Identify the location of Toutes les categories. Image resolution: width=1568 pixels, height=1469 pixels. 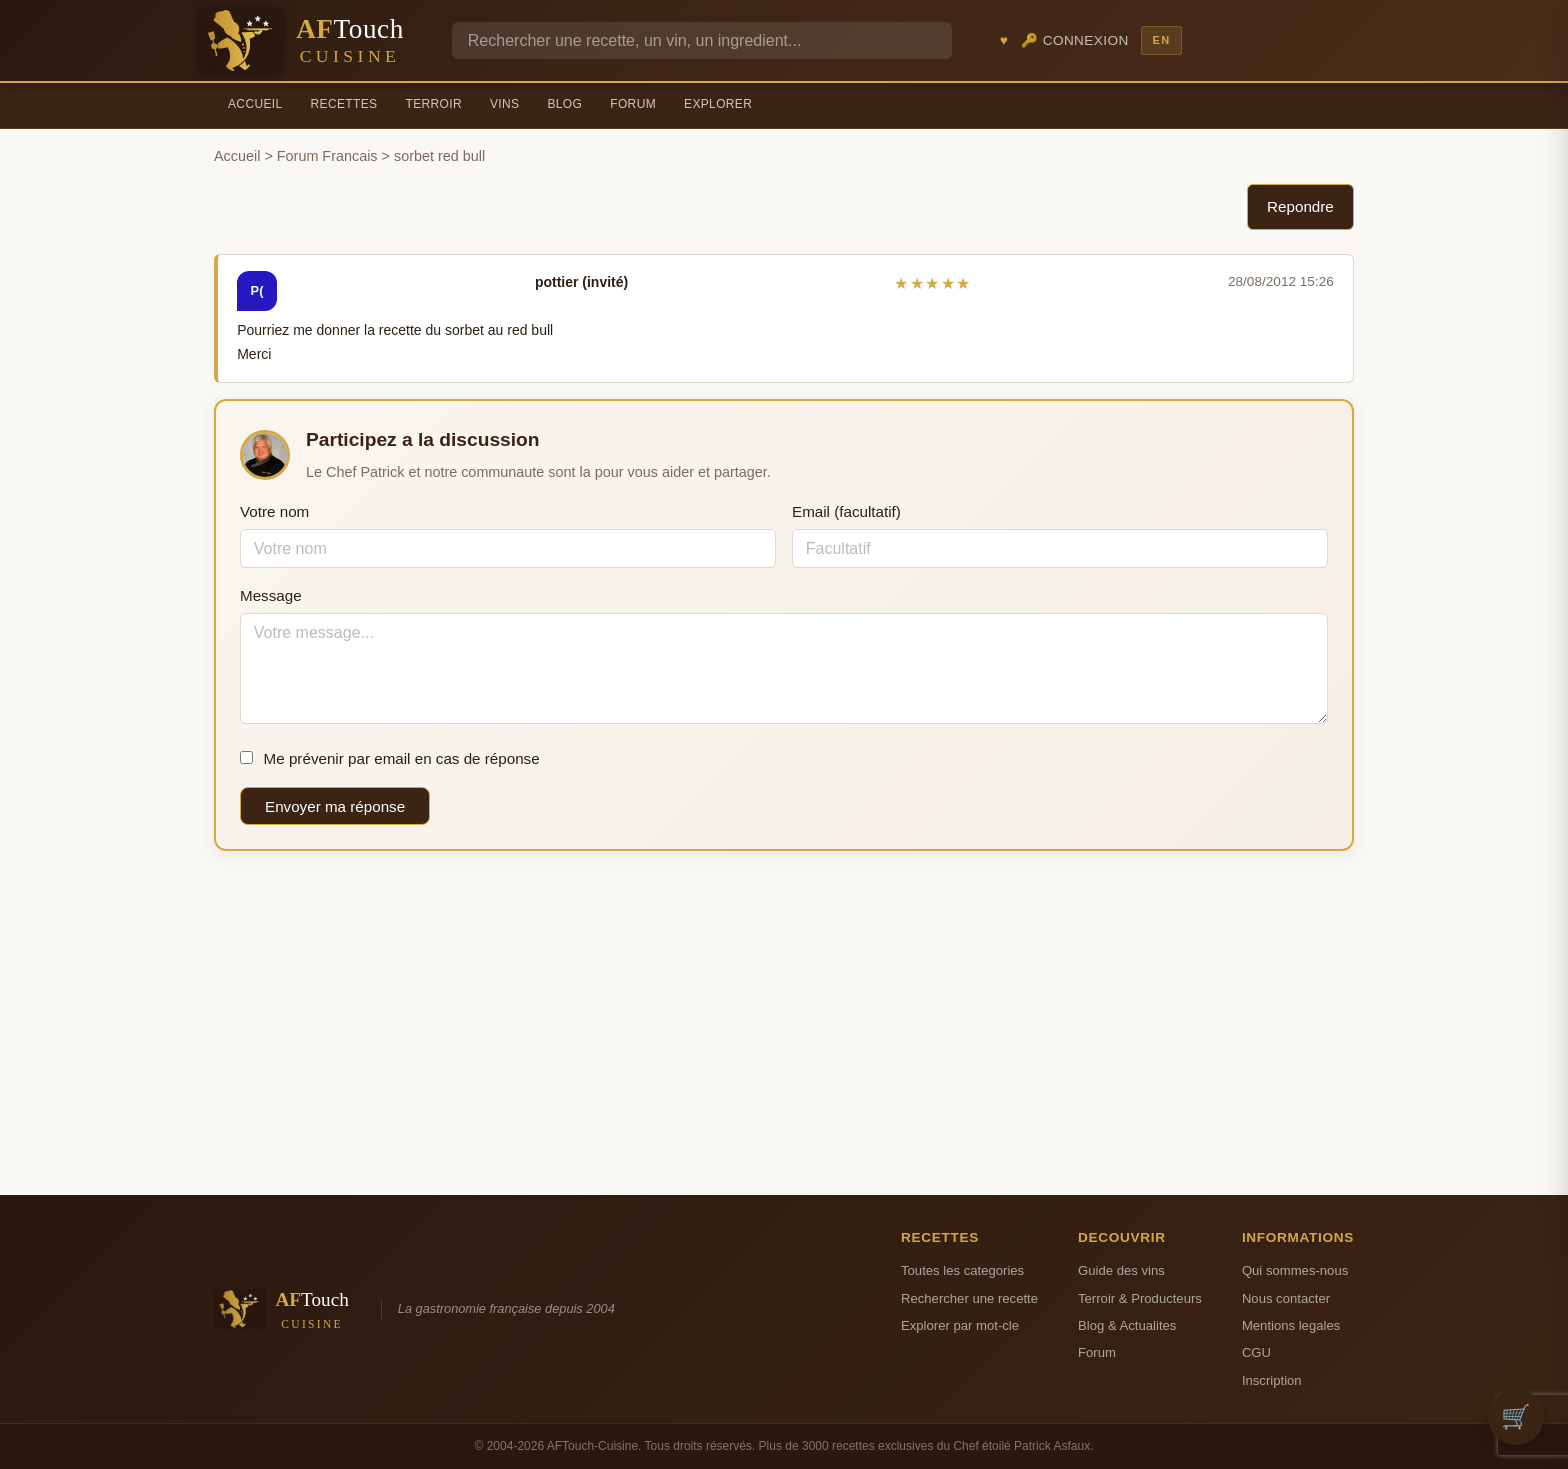
(962, 1270).